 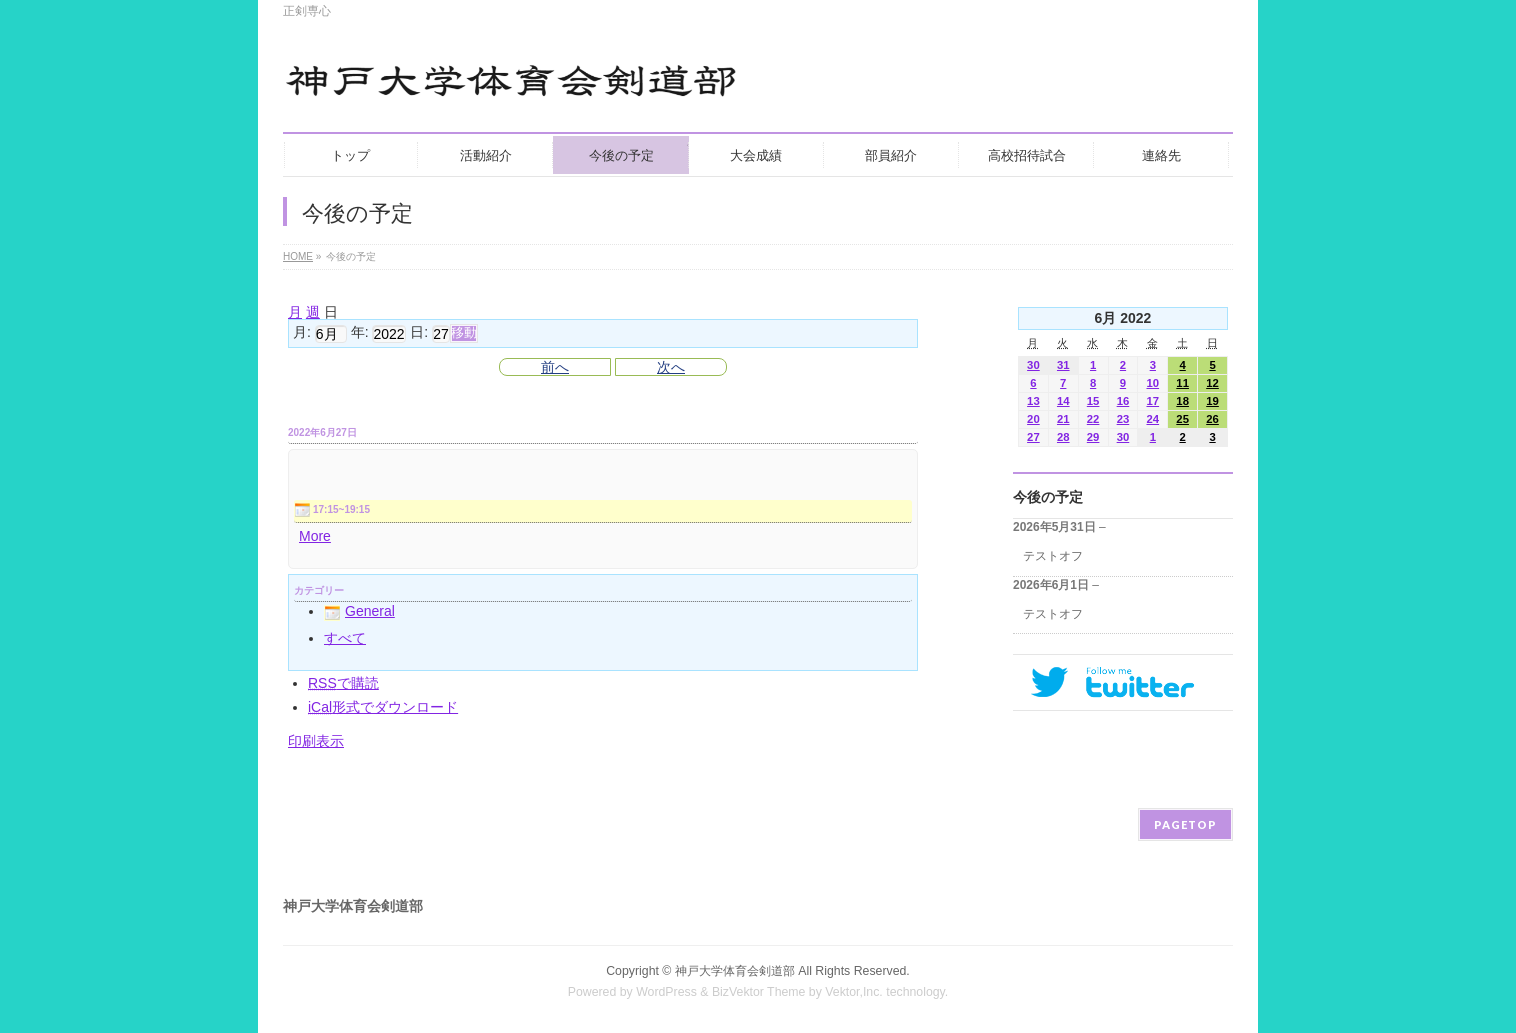 What do you see at coordinates (419, 333) in the screenshot?
I see `日:` at bounding box center [419, 333].